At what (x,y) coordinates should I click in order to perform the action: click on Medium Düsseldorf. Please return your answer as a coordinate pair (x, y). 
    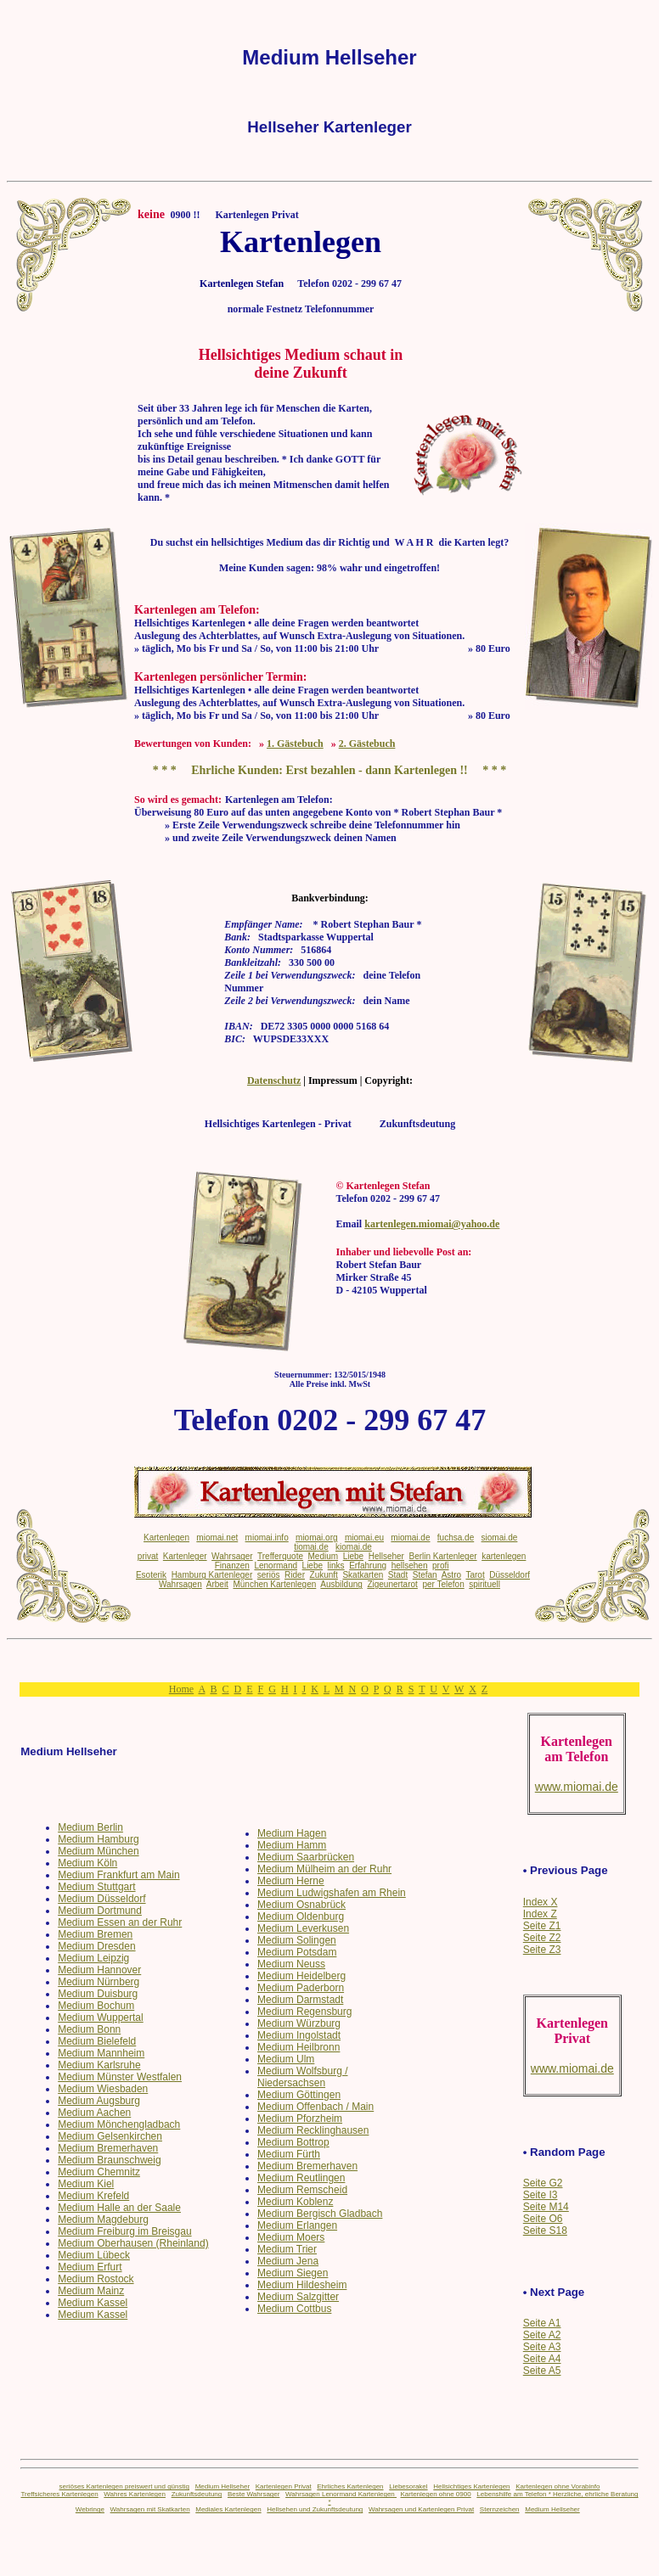
    Looking at the image, I should click on (101, 1899).